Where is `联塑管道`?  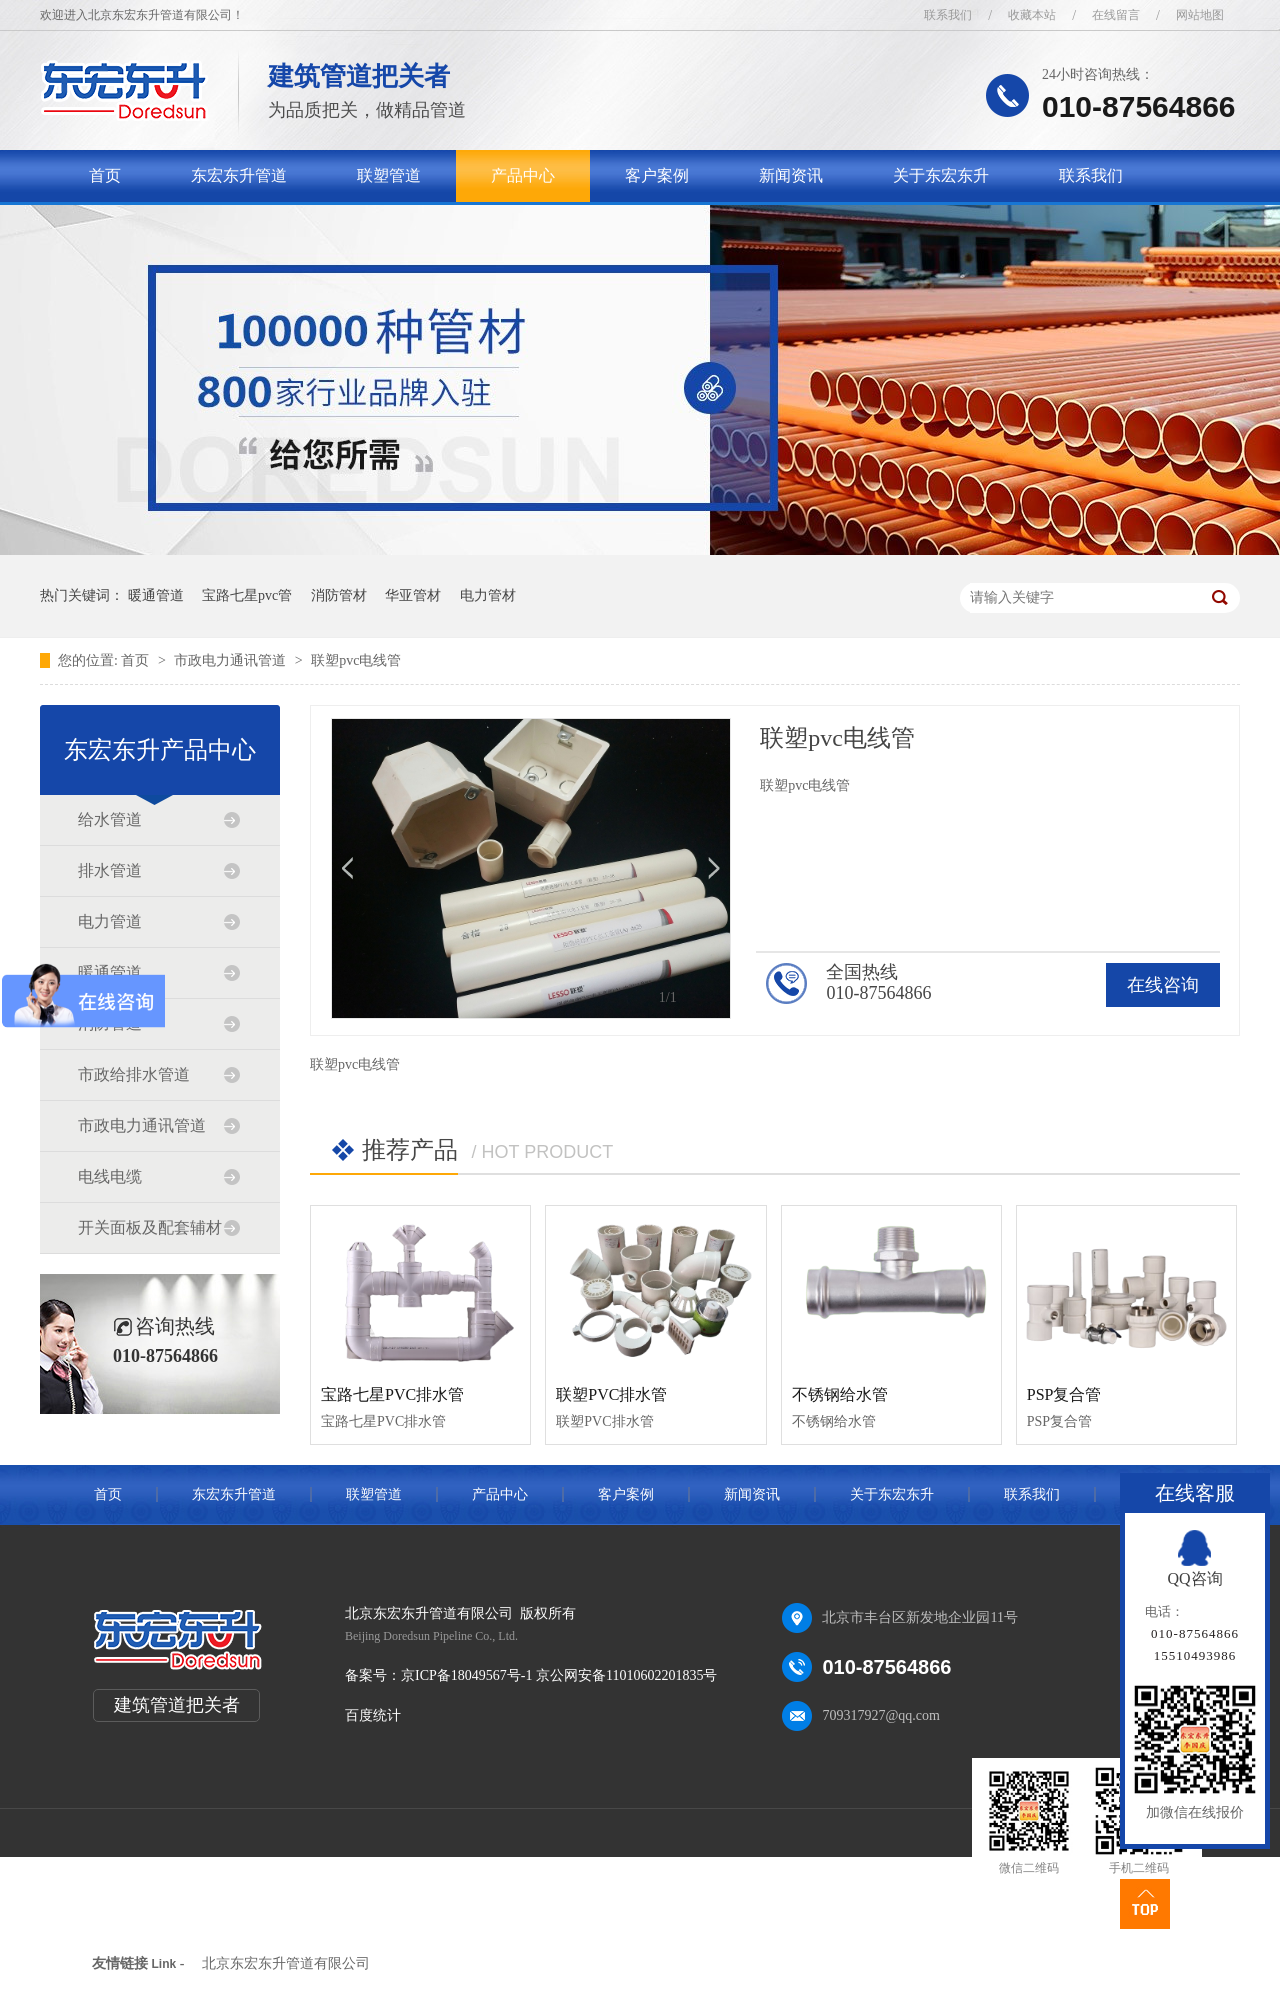 联塑管道 is located at coordinates (389, 175).